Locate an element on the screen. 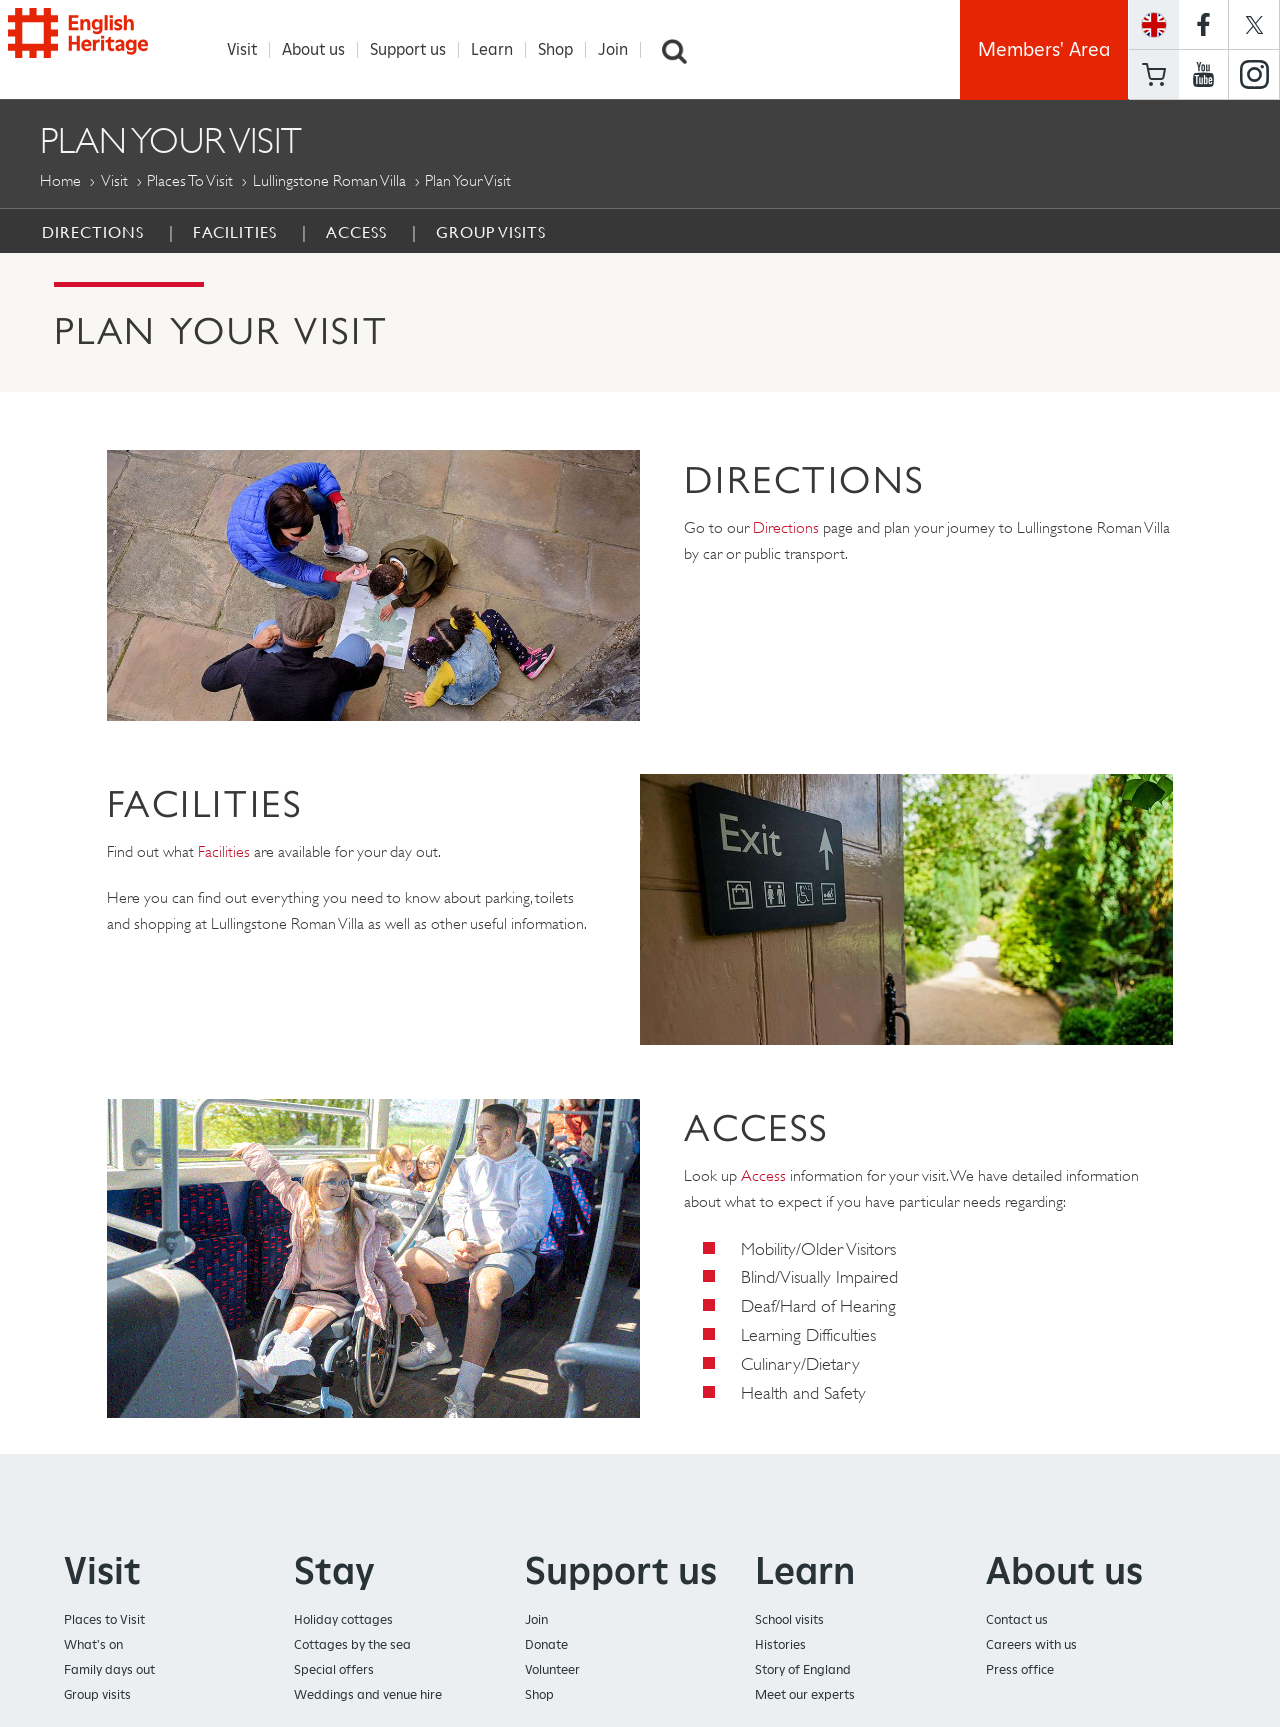 This screenshot has width=1280, height=1727. Places to Visit is located at coordinates (190, 180).